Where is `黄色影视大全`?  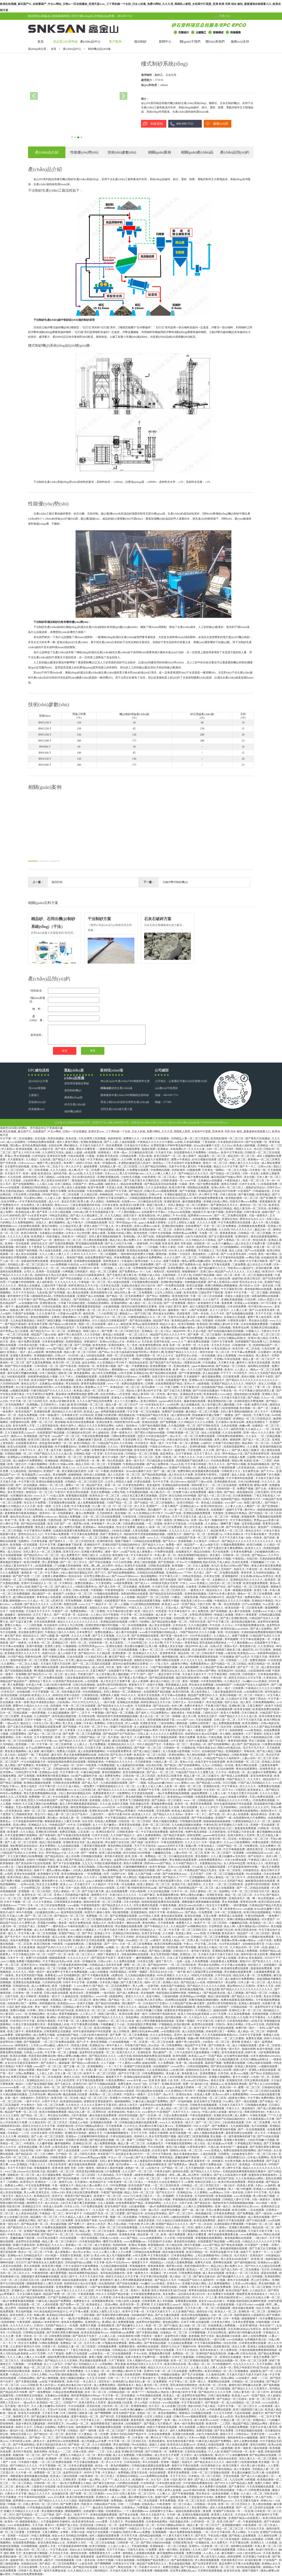 黄色影视大全 is located at coordinates (190, 2073).